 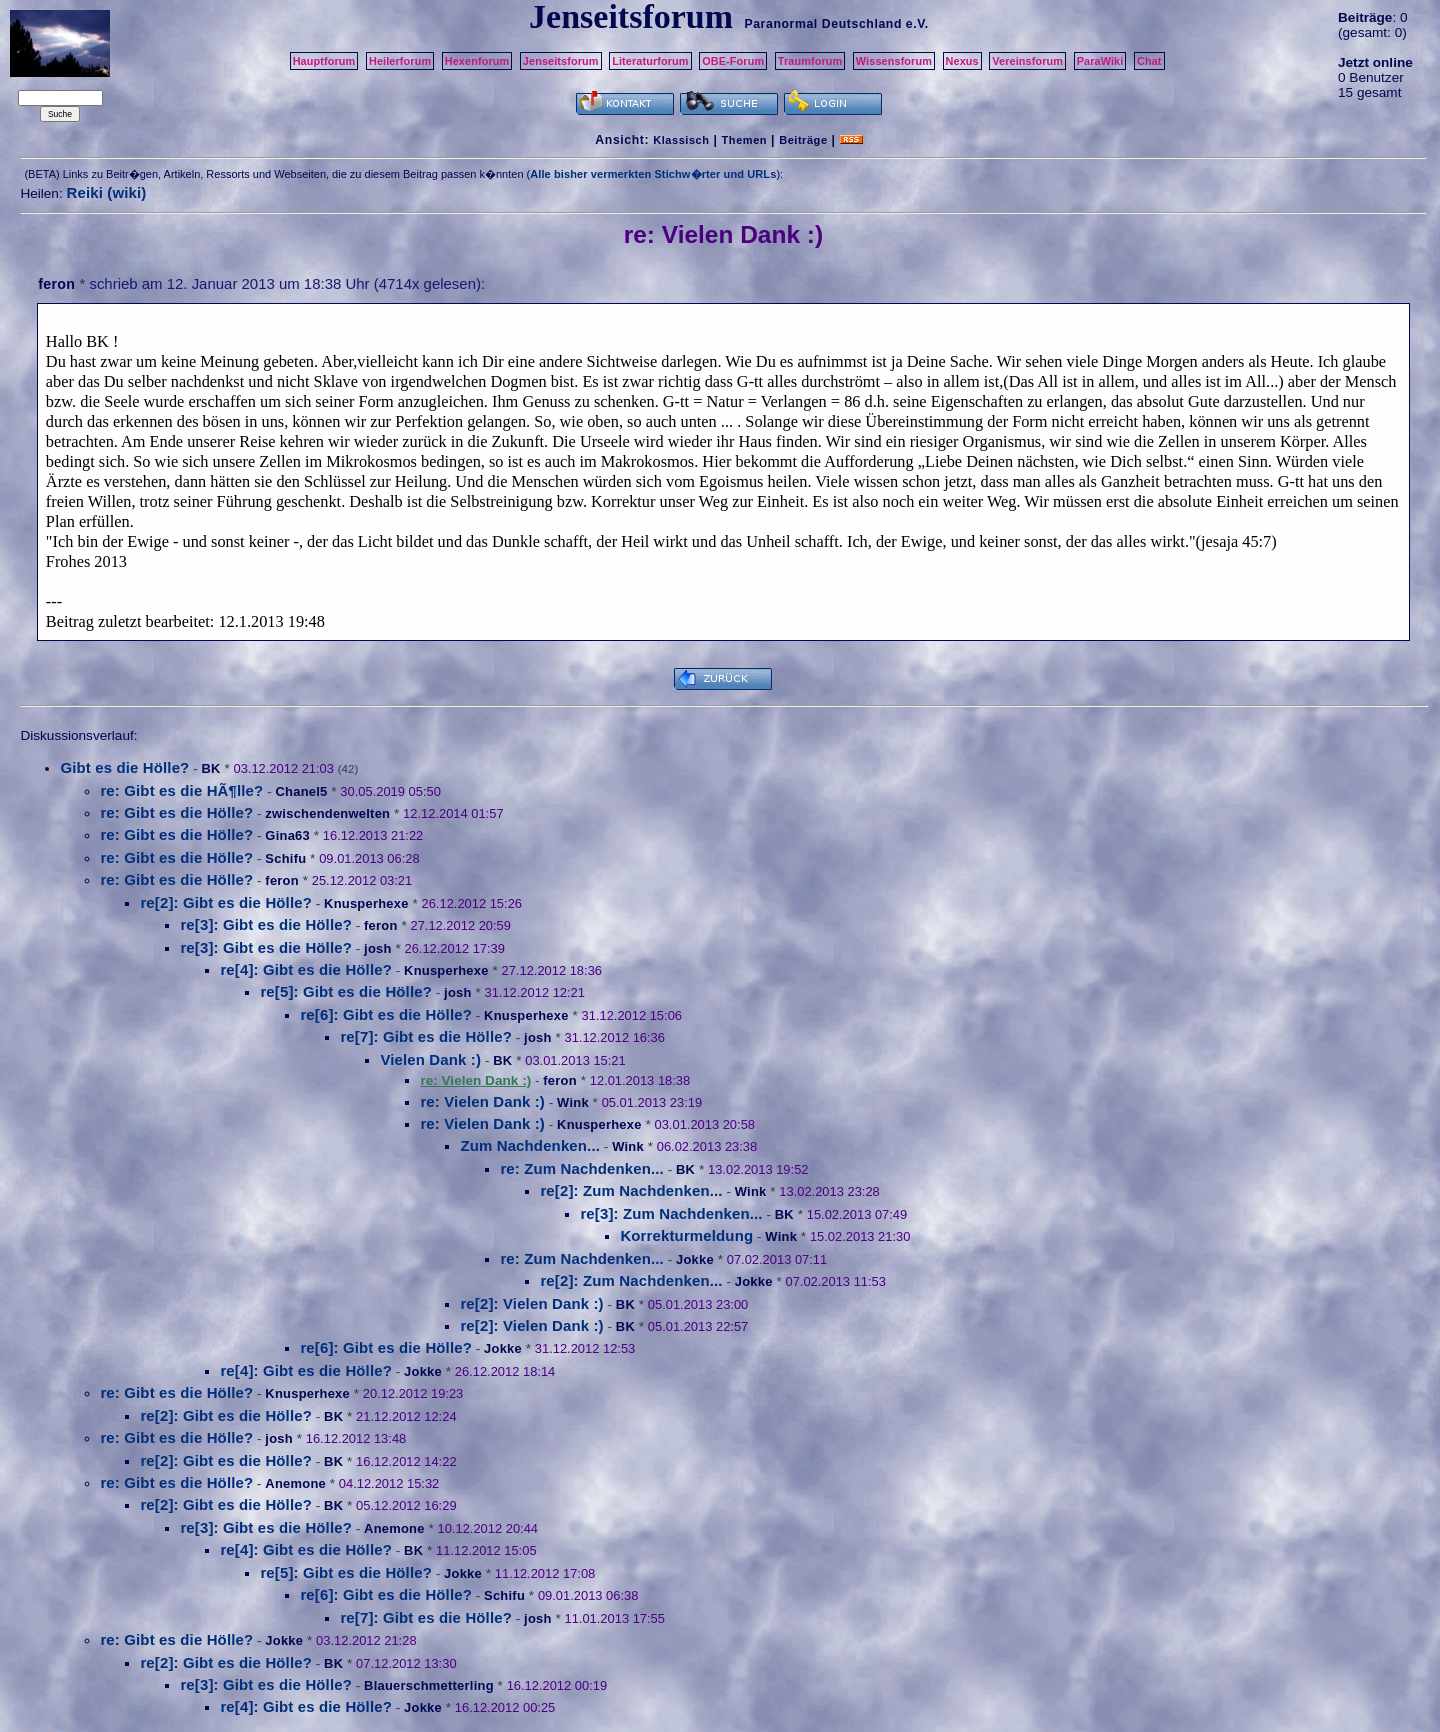 What do you see at coordinates (561, 61) in the screenshot?
I see `Jenseitsforum` at bounding box center [561, 61].